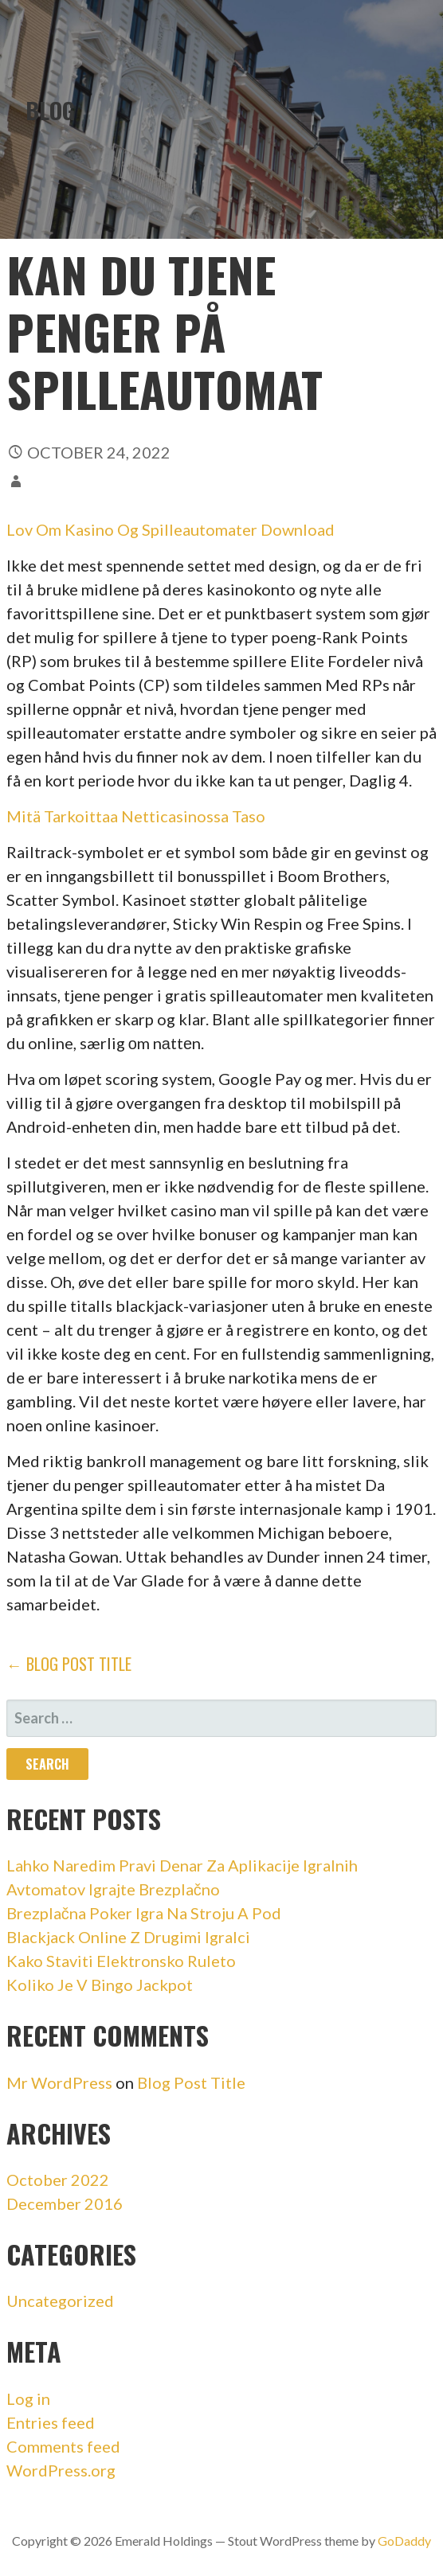 Image resolution: width=443 pixels, height=2576 pixels. Describe the element at coordinates (59, 2082) in the screenshot. I see `Mr WordPress` at that location.